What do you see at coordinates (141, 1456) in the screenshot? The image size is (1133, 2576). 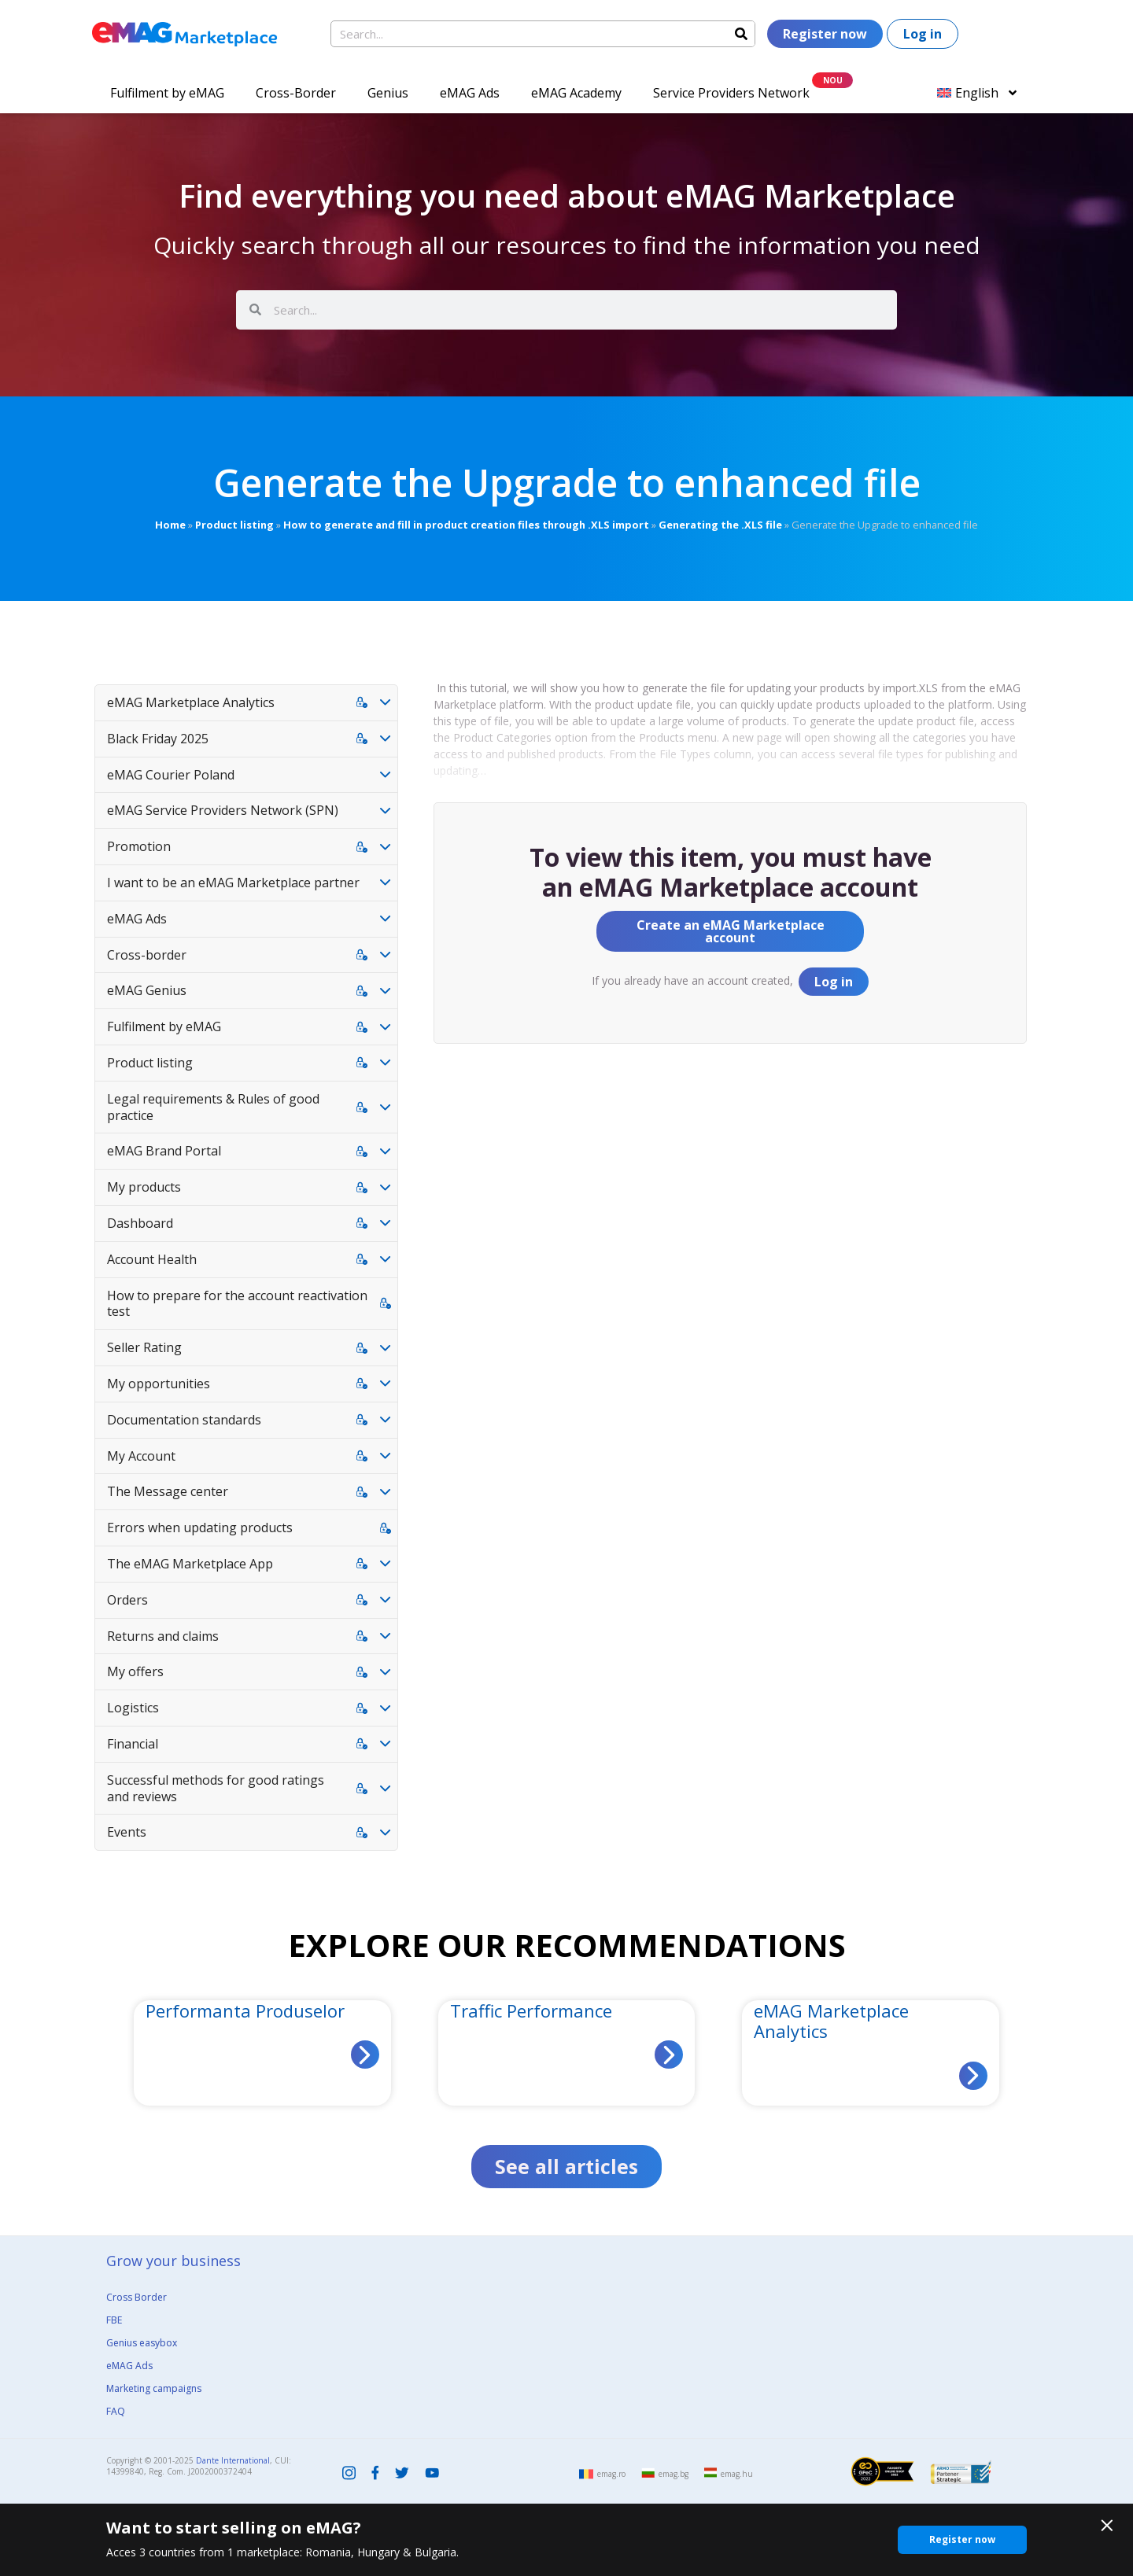 I see `My Account` at bounding box center [141, 1456].